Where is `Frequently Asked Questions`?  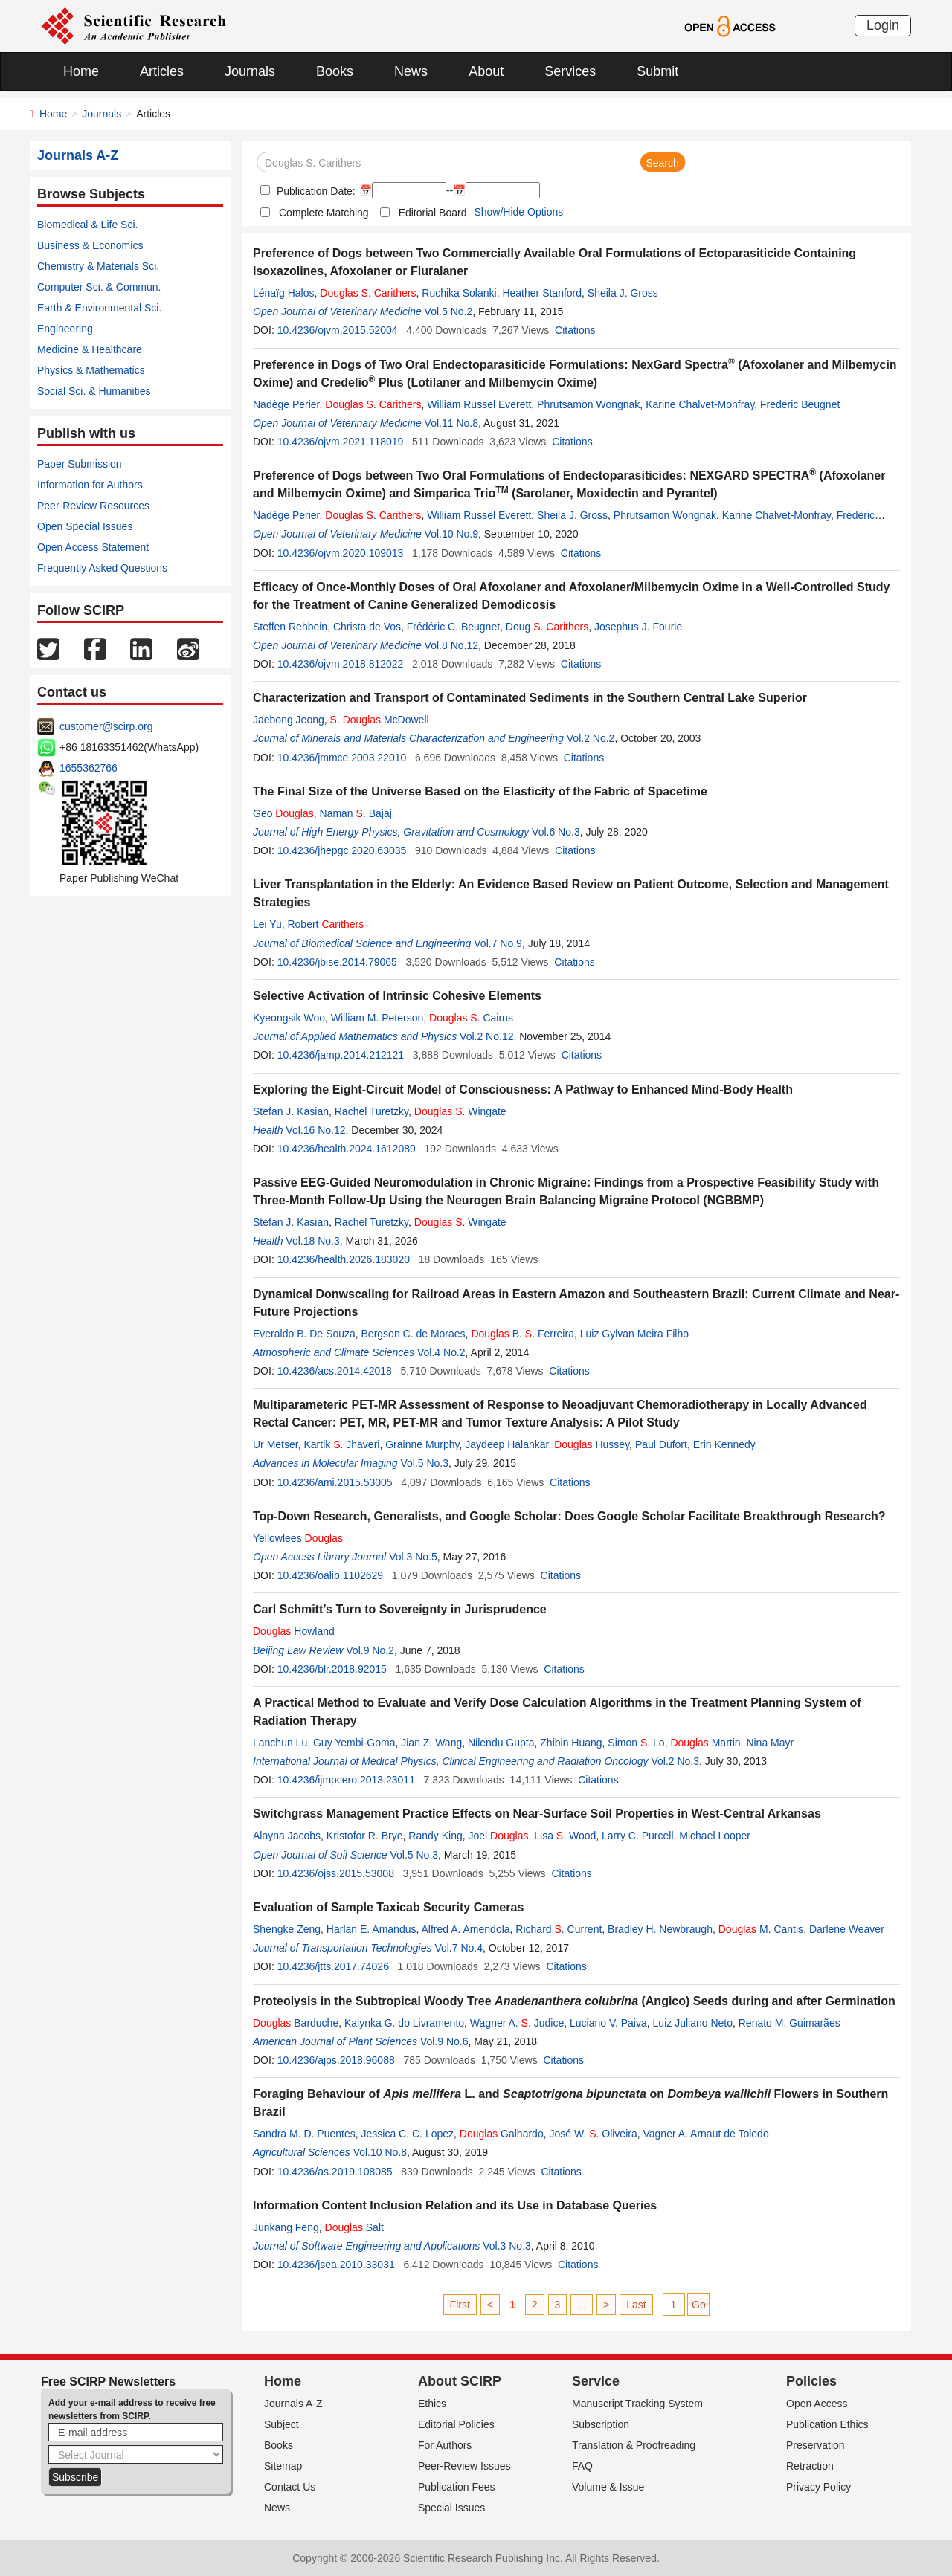
Frequently Asked Questions is located at coordinates (102, 568).